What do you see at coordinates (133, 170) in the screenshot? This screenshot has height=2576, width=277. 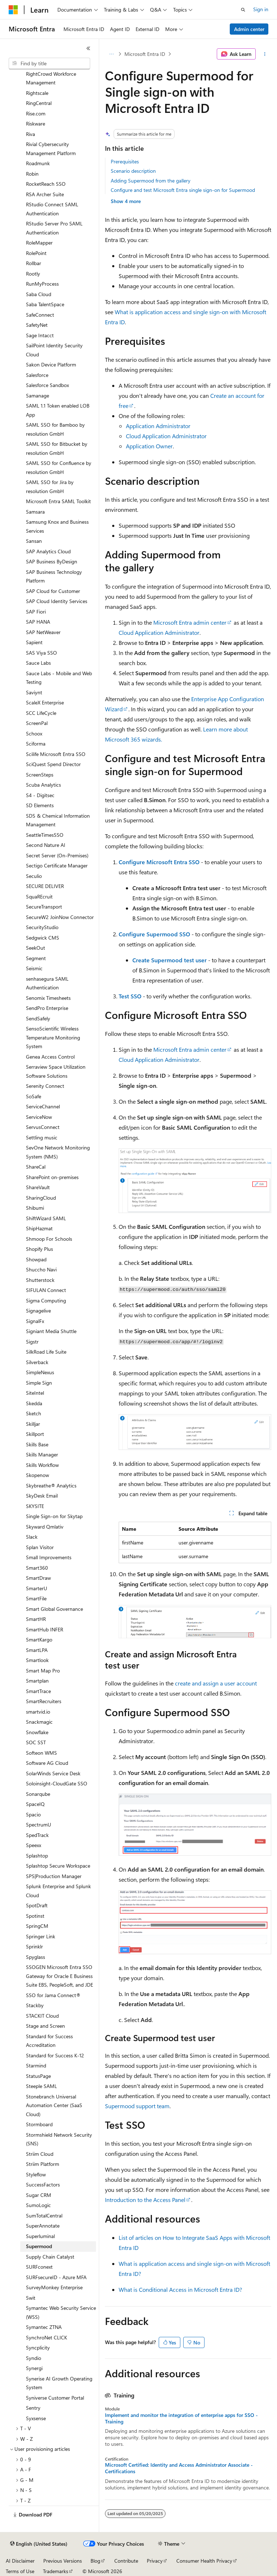 I see `Scenario description` at bounding box center [133, 170].